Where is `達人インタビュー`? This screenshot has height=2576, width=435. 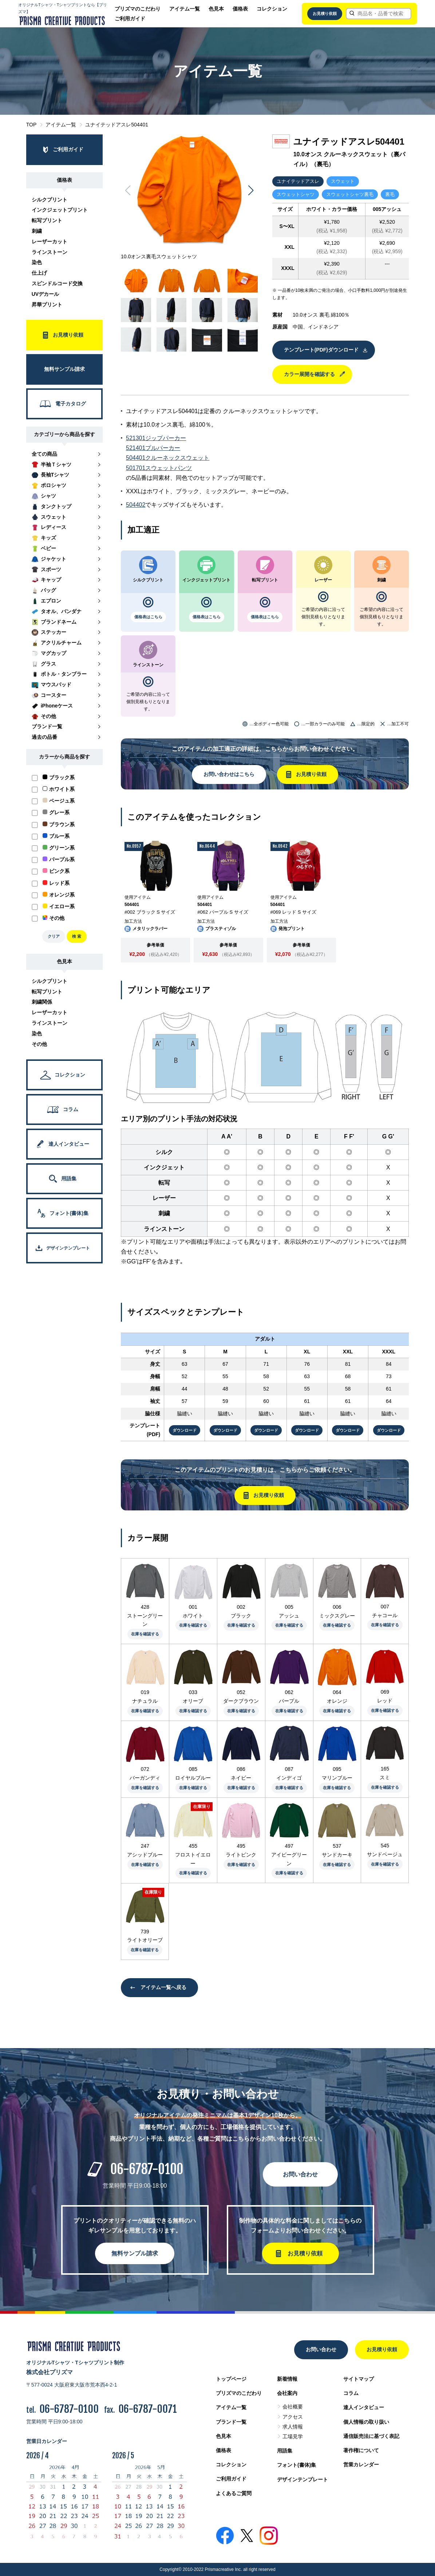 達人インタビュー is located at coordinates (363, 2407).